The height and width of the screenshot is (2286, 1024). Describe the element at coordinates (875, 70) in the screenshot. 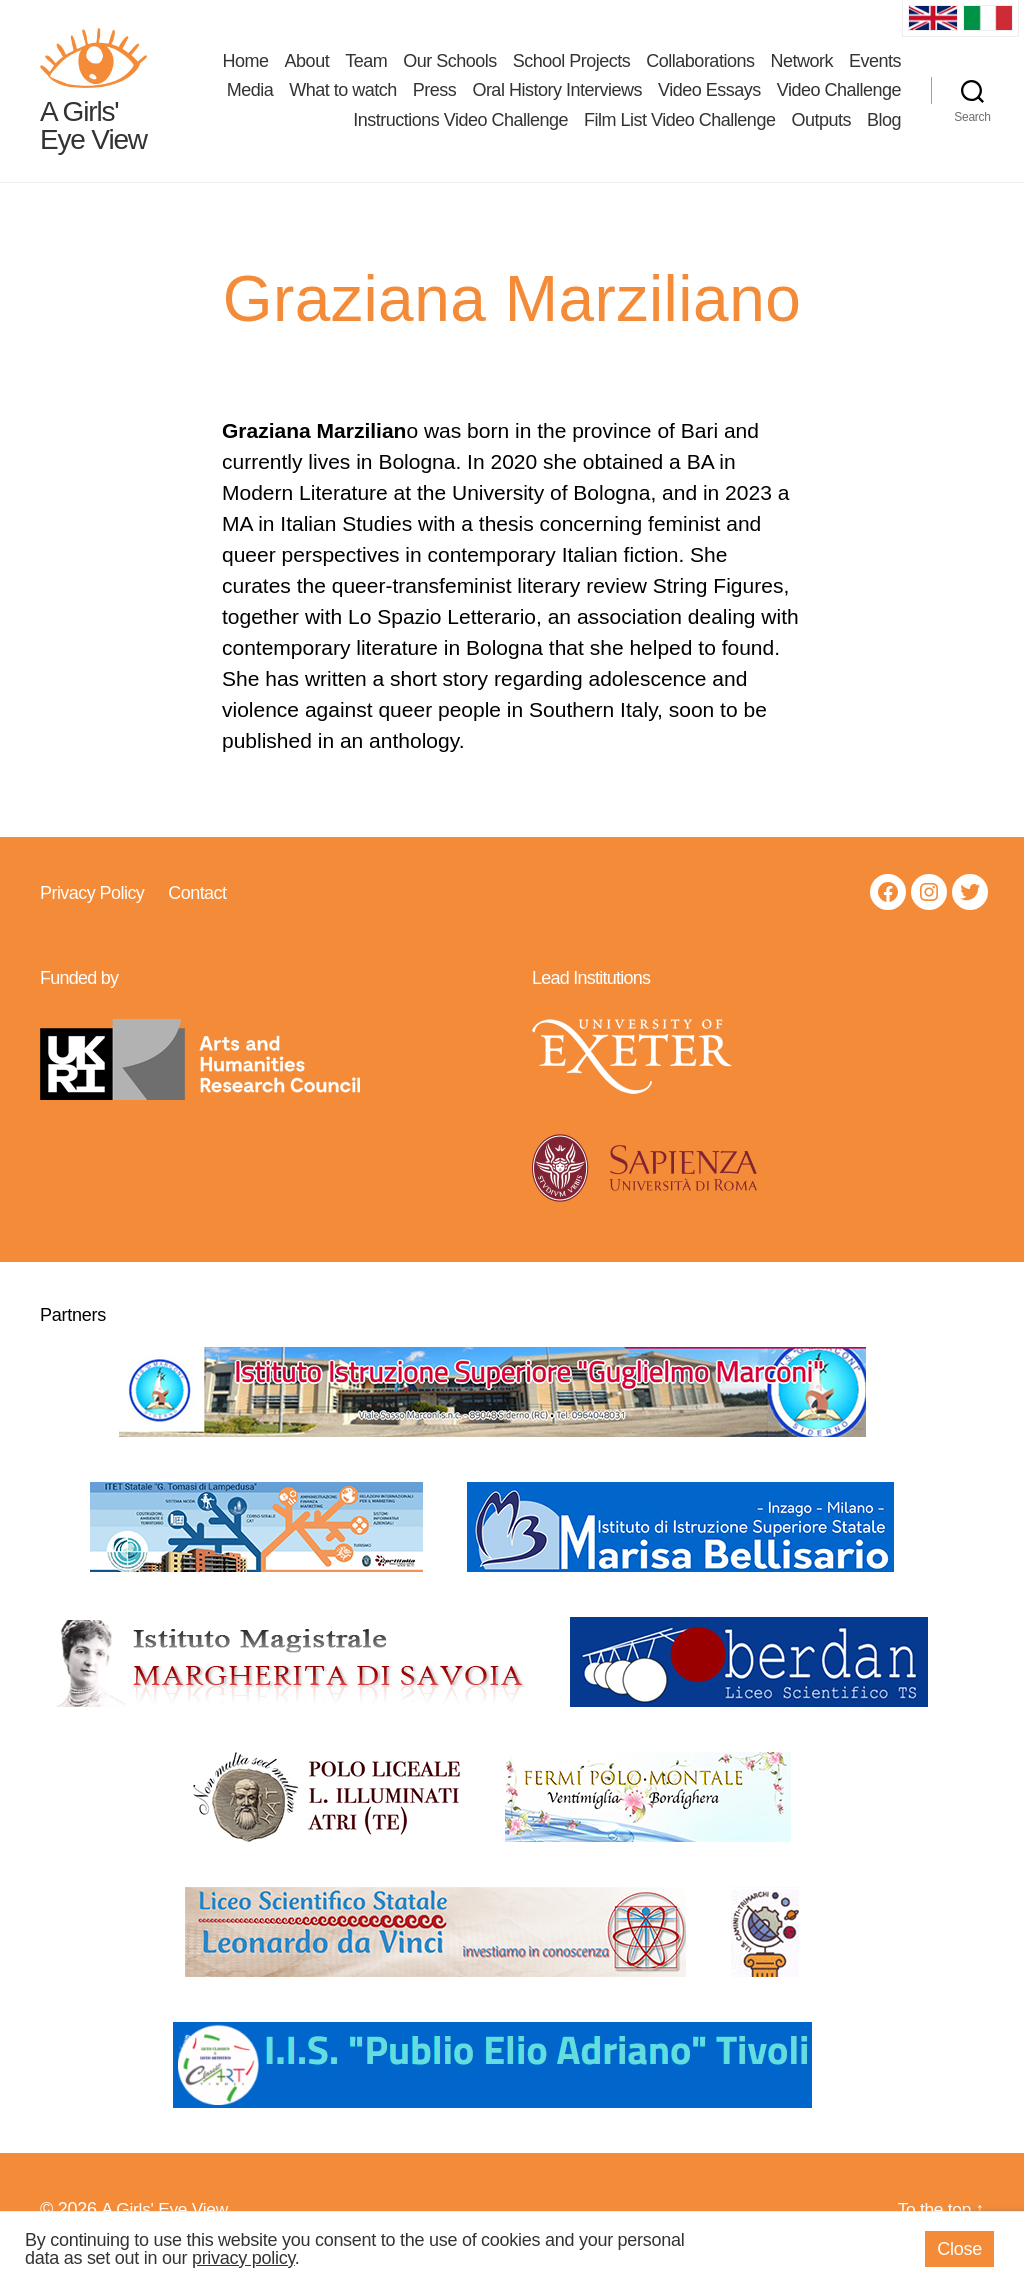

I see `Events` at that location.